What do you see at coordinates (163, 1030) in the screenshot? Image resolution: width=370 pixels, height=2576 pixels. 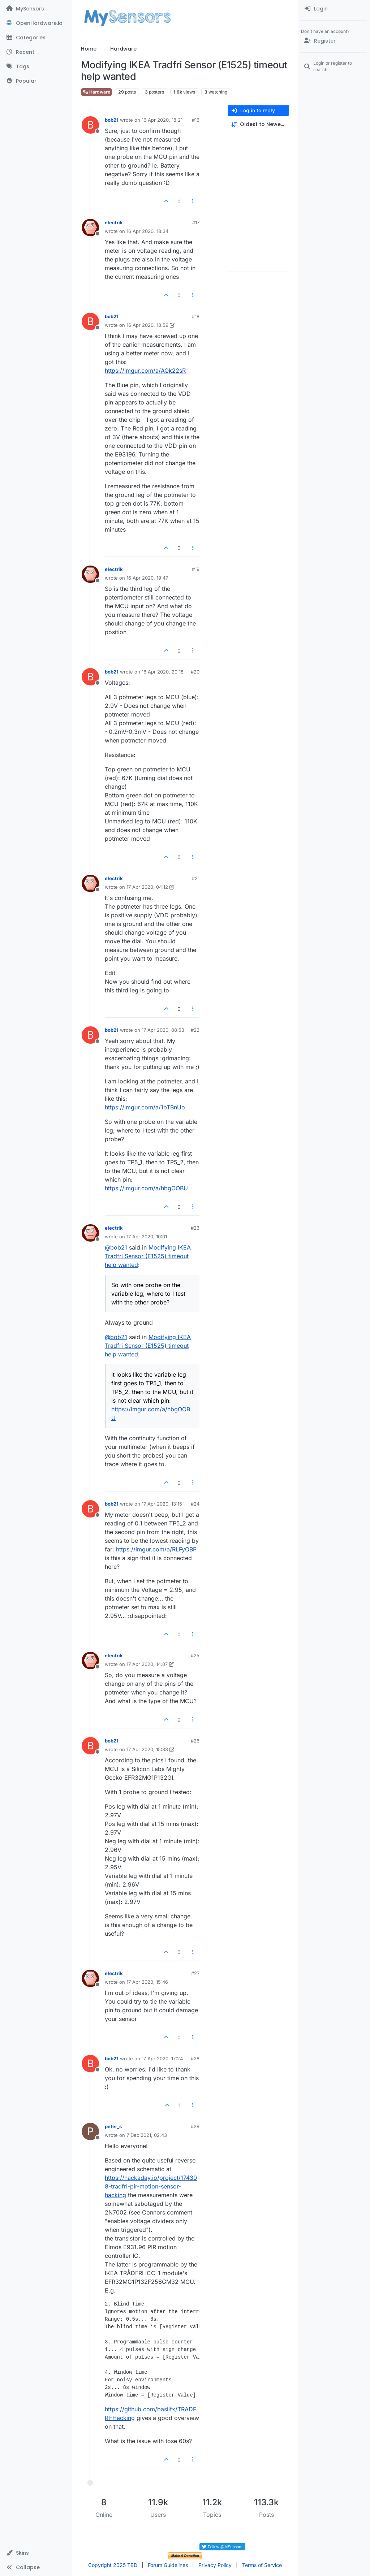 I see `17 Apr 2020, 08:53` at bounding box center [163, 1030].